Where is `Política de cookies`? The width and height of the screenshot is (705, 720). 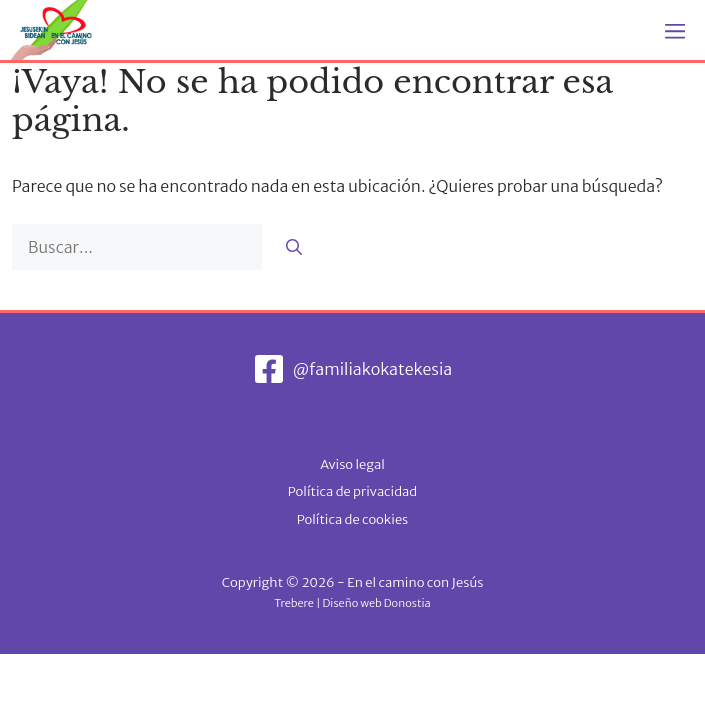
Política de cookies is located at coordinates (353, 519).